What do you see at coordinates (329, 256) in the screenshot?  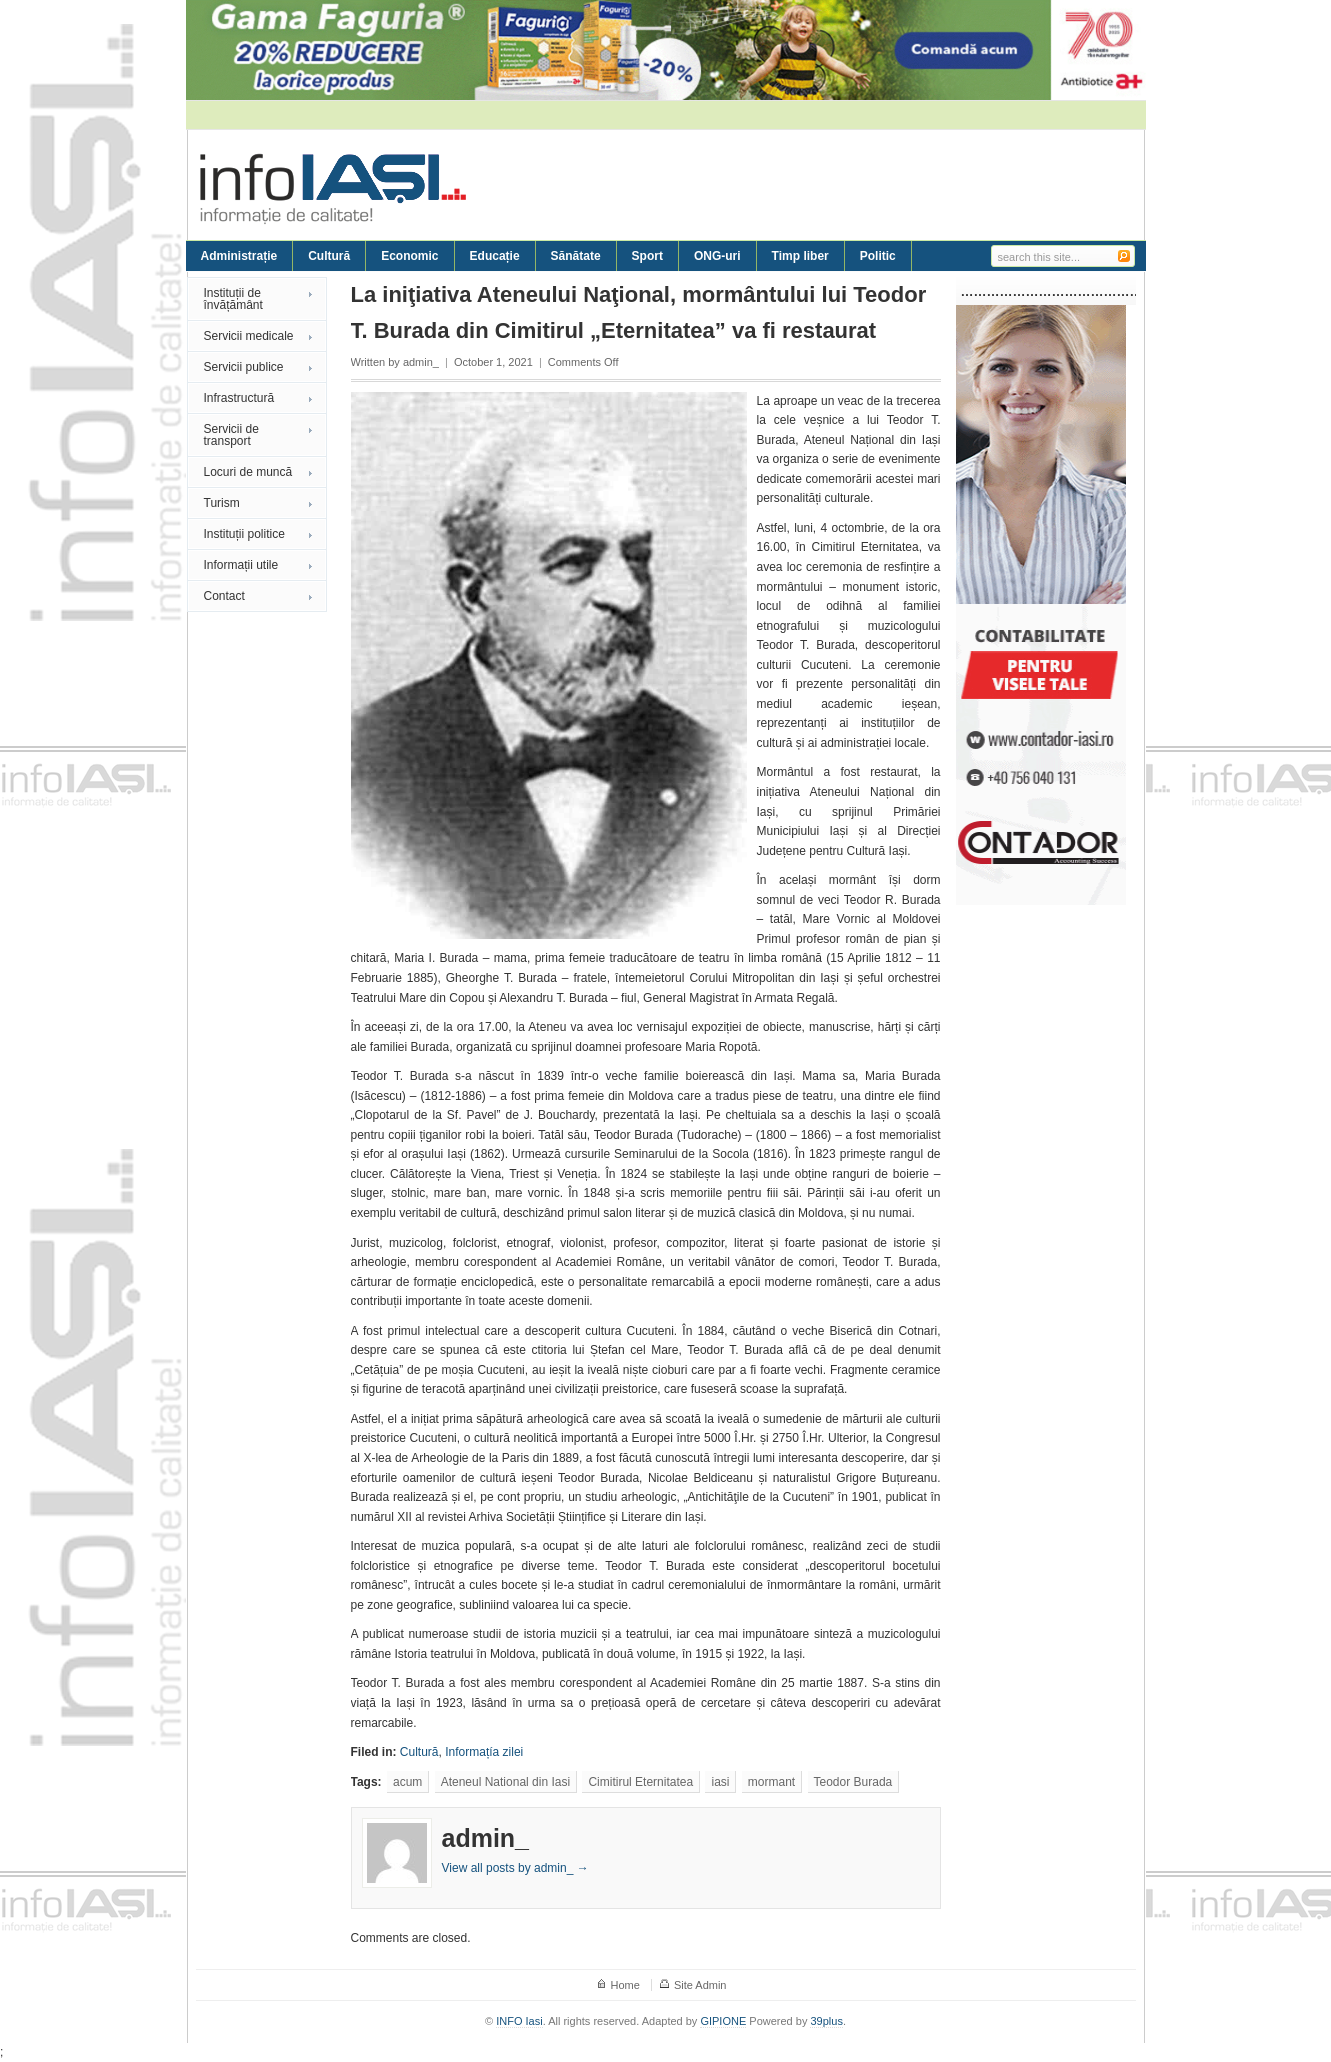 I see `Cultură` at bounding box center [329, 256].